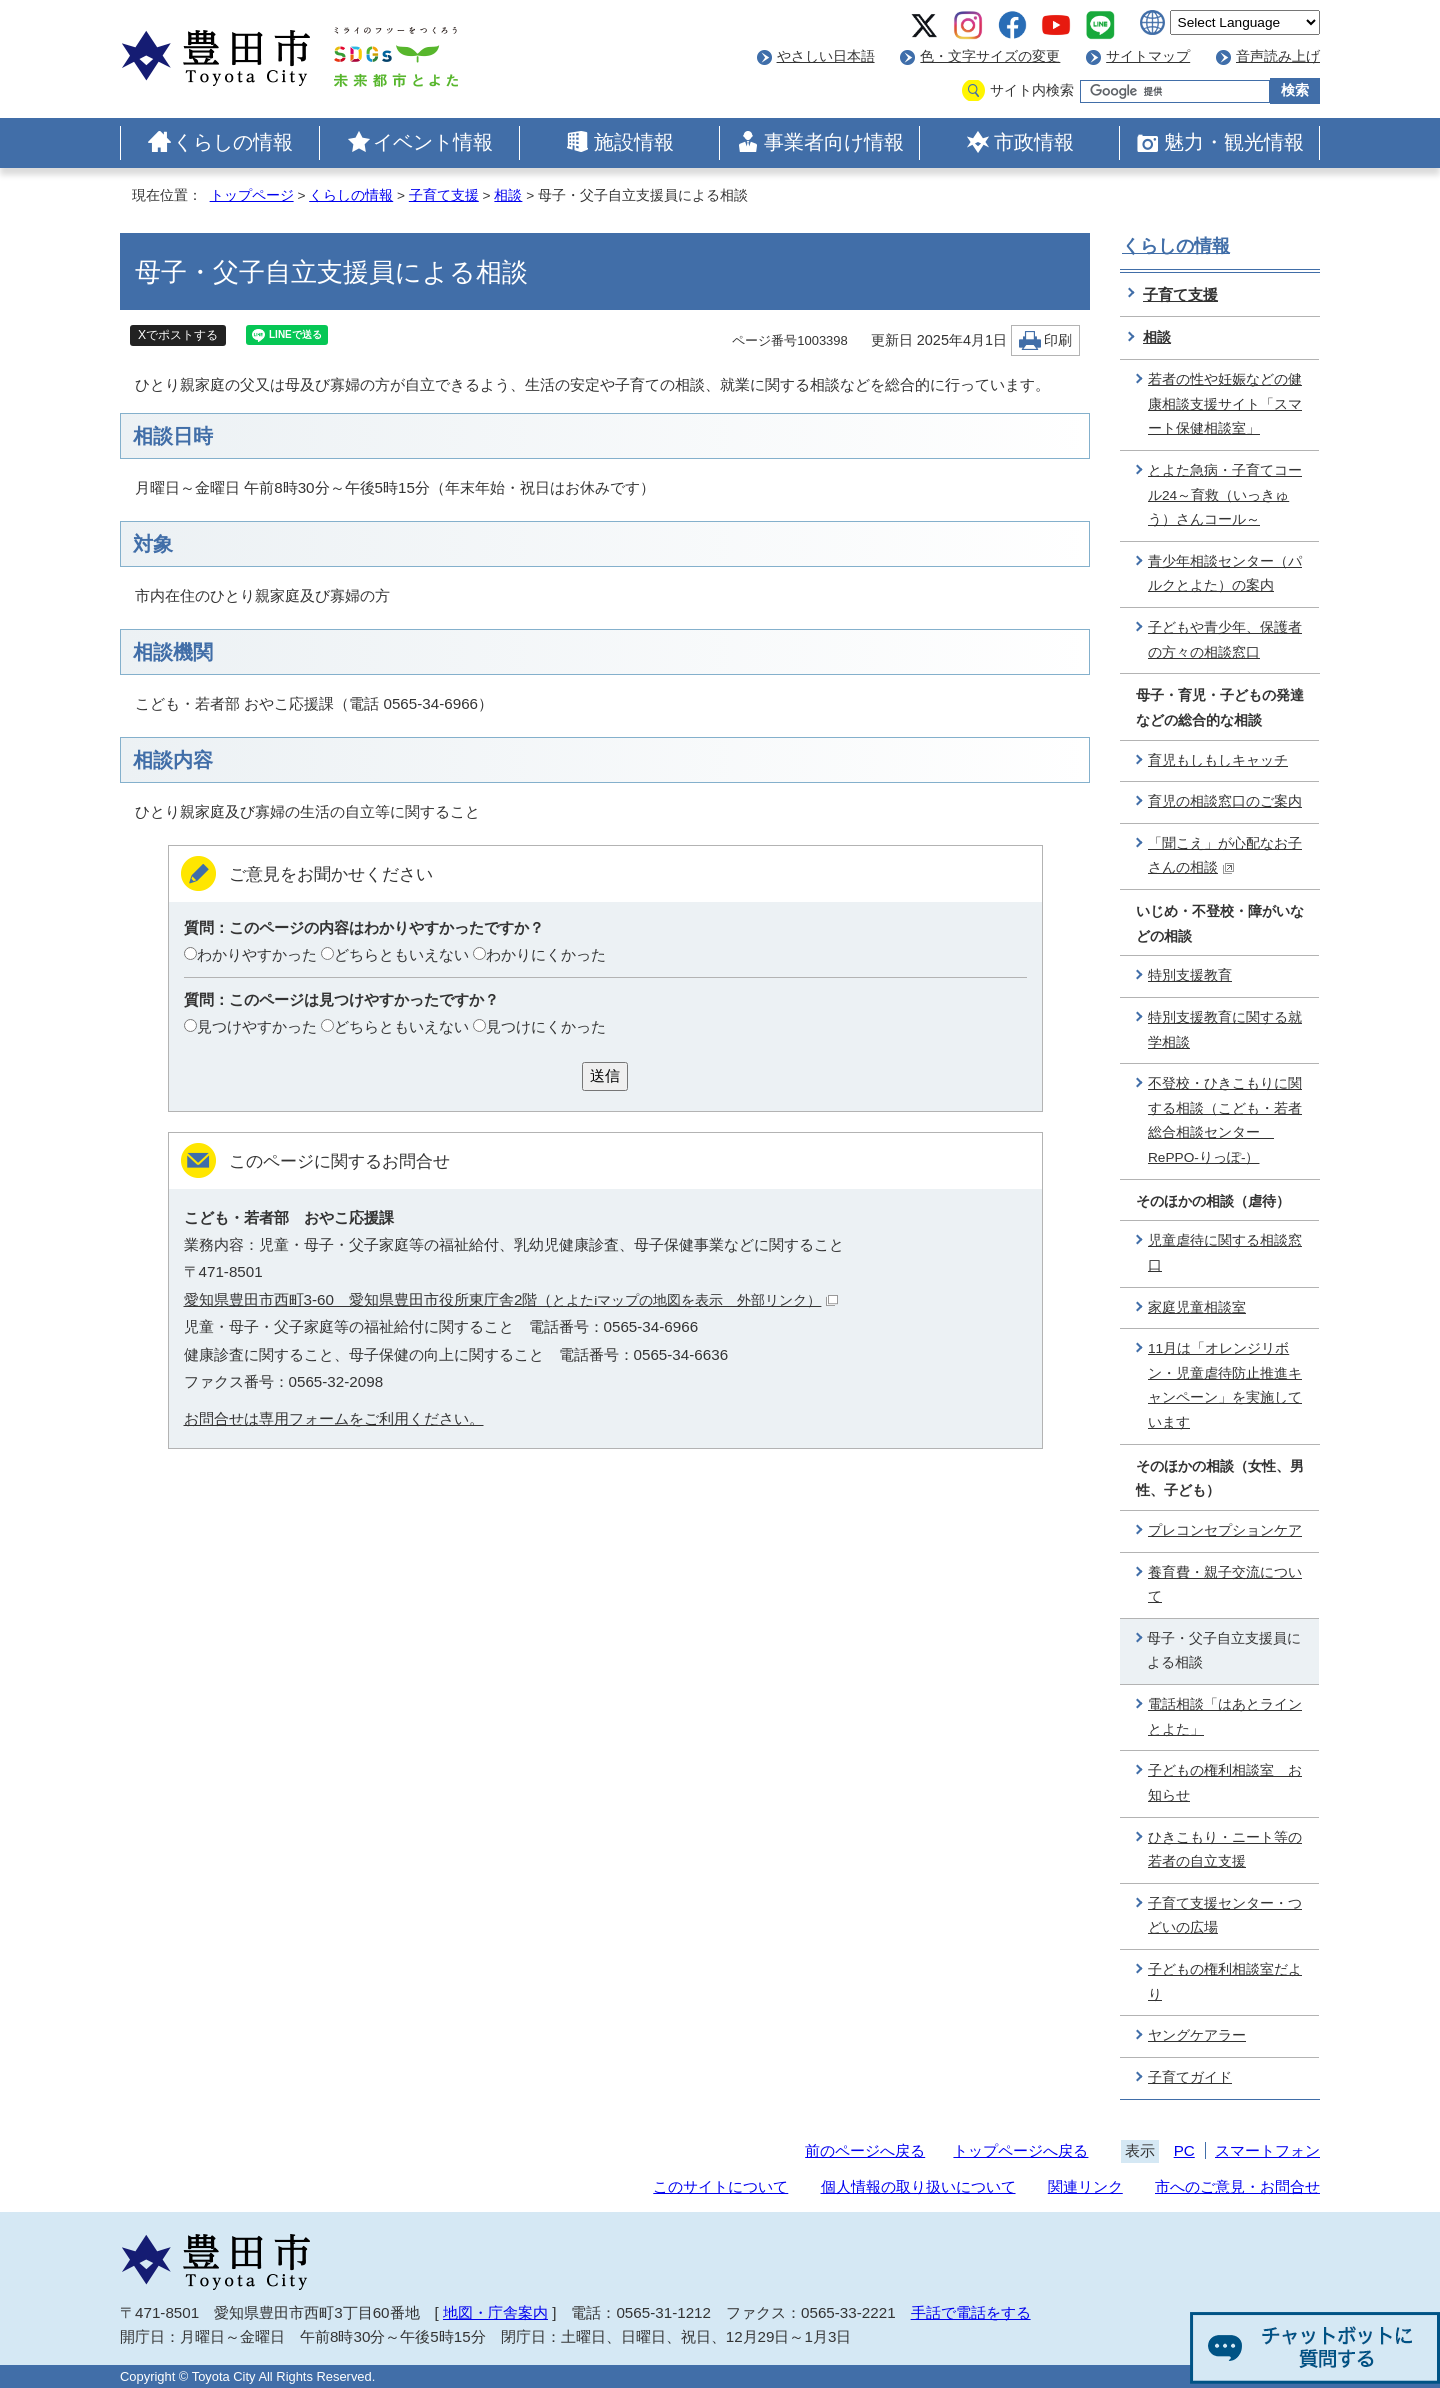 The width and height of the screenshot is (1440, 2388). What do you see at coordinates (1197, 1307) in the screenshot?
I see `家庭児童相談室` at bounding box center [1197, 1307].